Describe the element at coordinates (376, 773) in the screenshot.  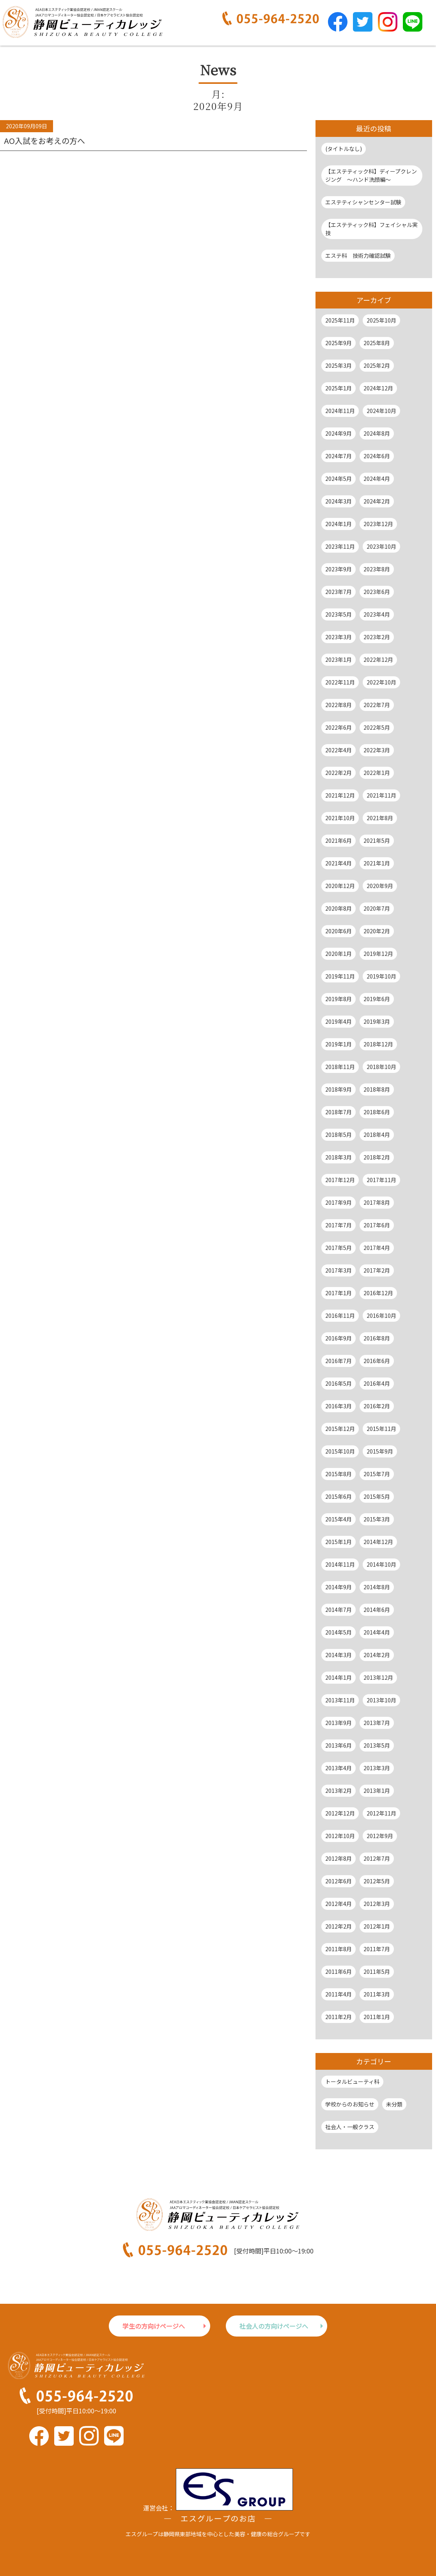
I see `2022年1月` at that location.